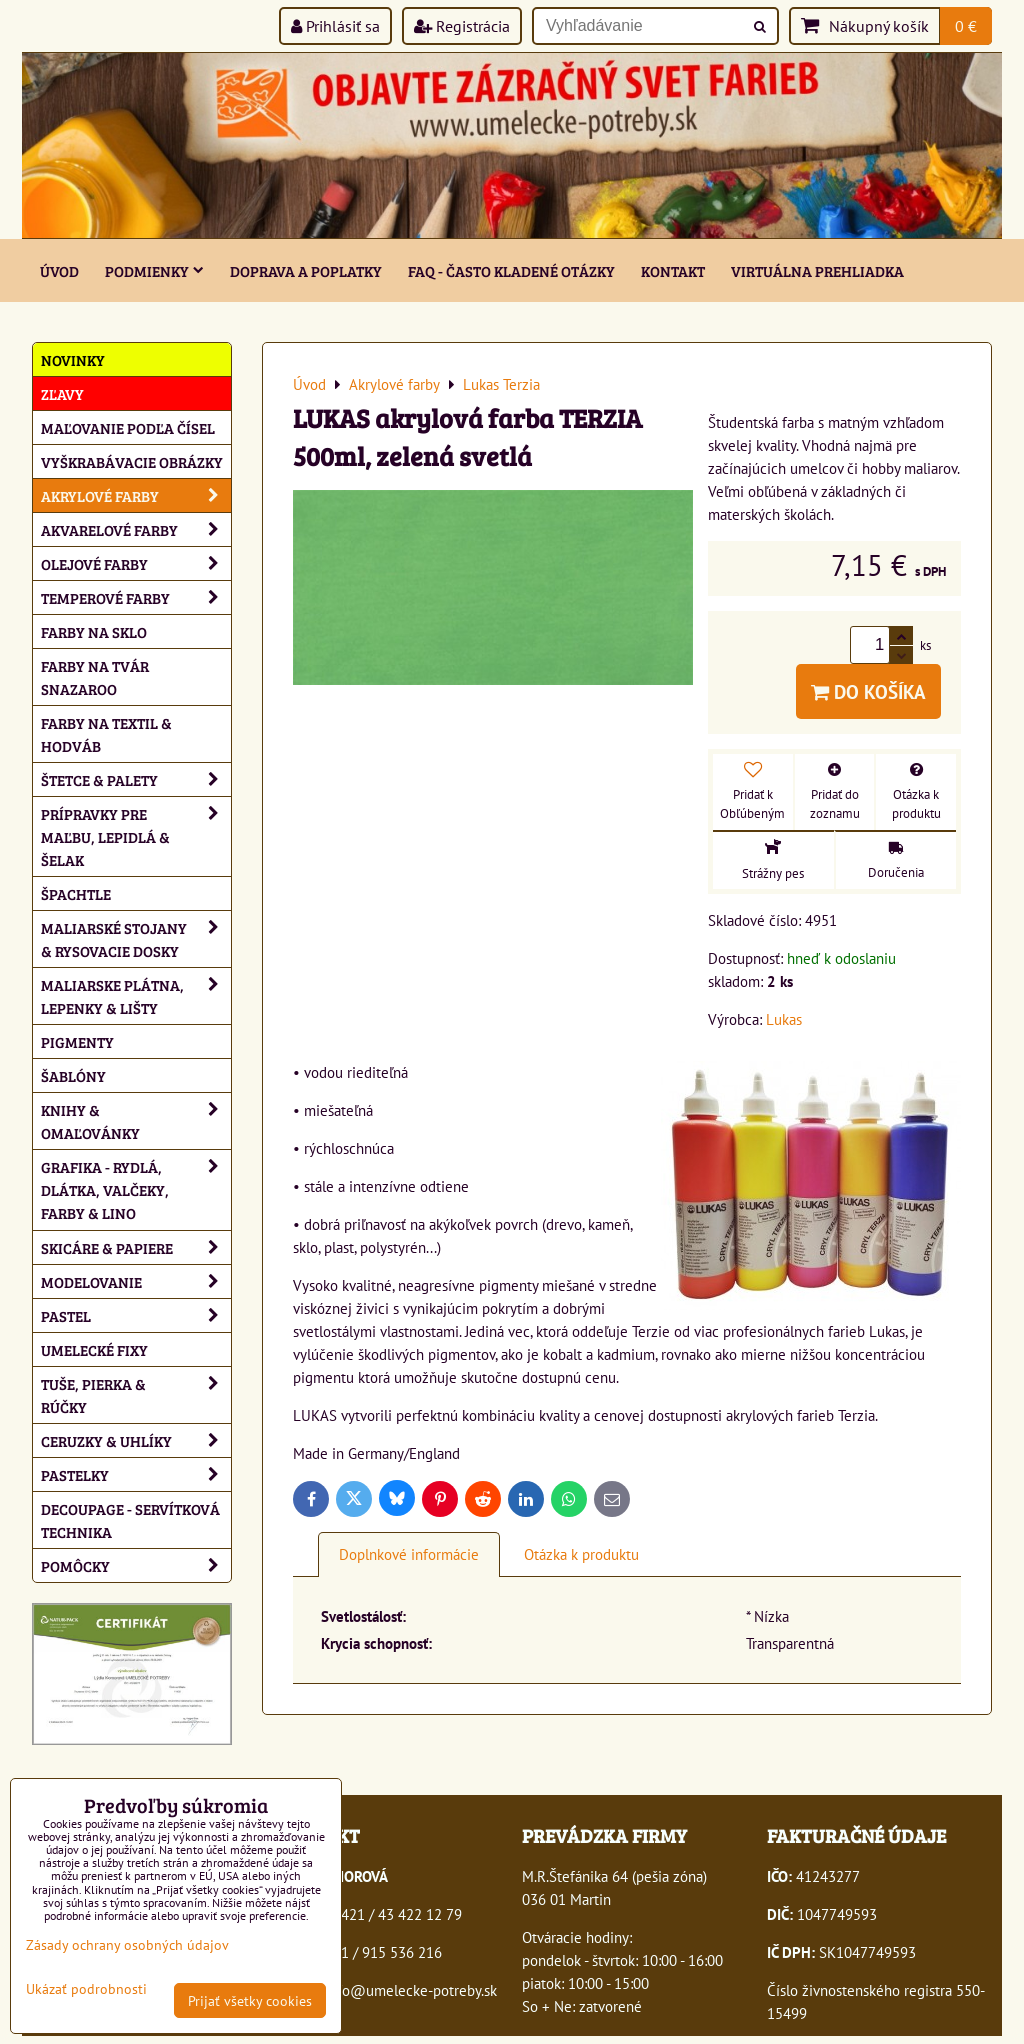 The width and height of the screenshot is (1024, 2044). Describe the element at coordinates (136, 1189) in the screenshot. I see `Grafika - rydlá, dlátka, valčeky, farby & lino` at that location.